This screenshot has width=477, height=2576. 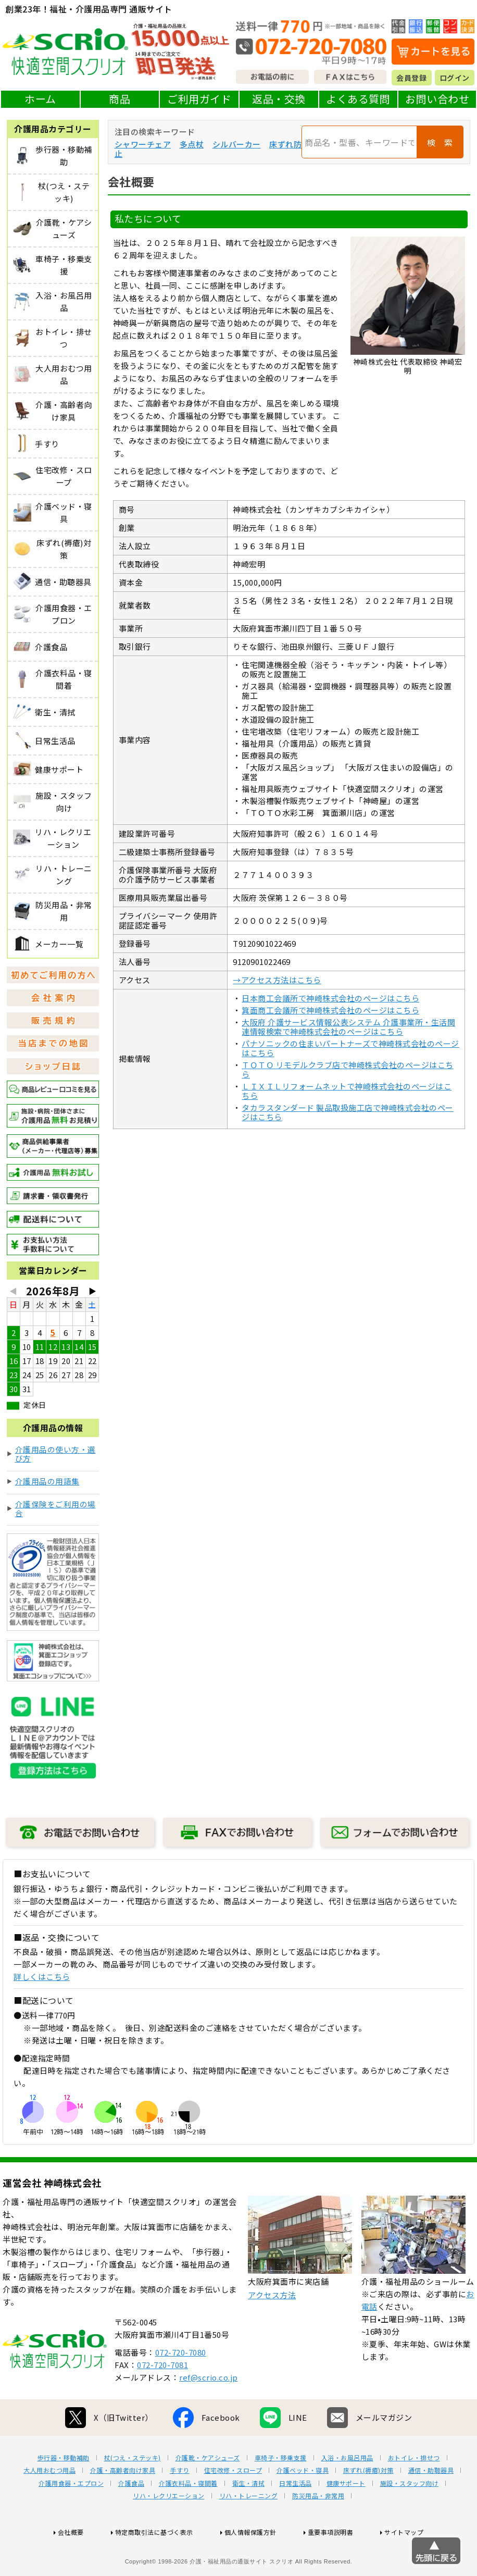 I want to click on 介護・高齢者向け家具, so click(x=122, y=2508).